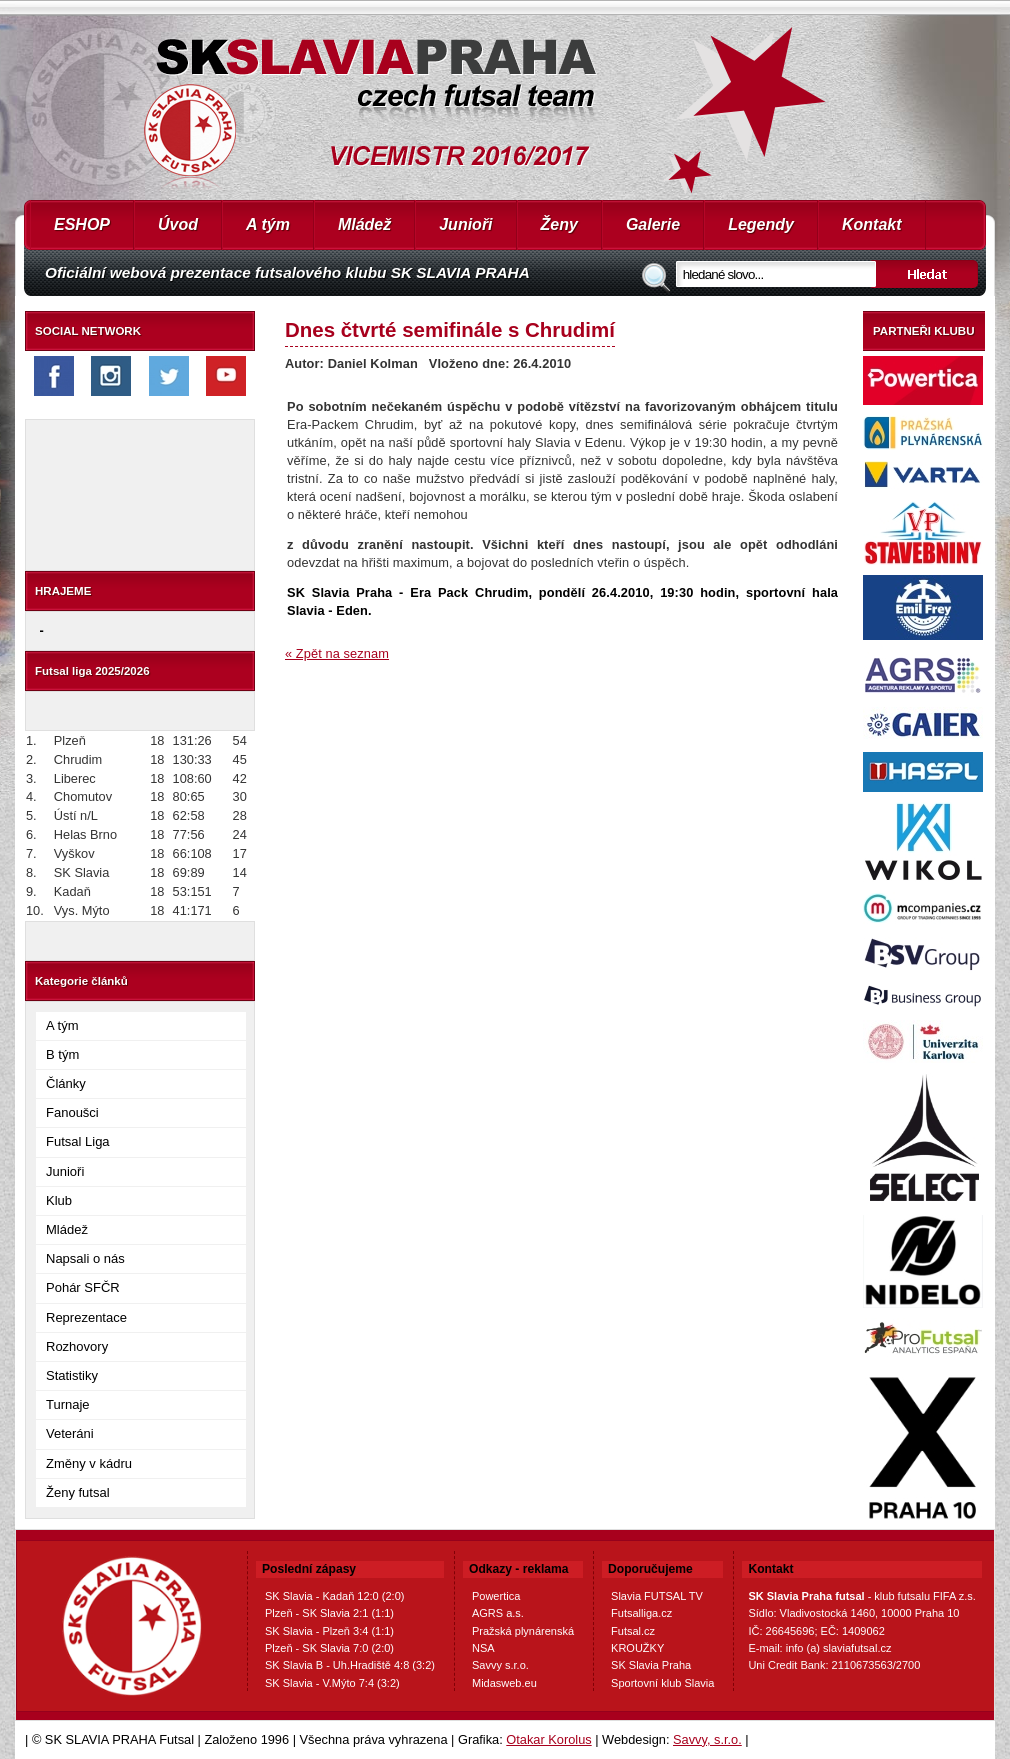 This screenshot has height=1759, width=1010. What do you see at coordinates (496, 1596) in the screenshot?
I see `Powertica` at bounding box center [496, 1596].